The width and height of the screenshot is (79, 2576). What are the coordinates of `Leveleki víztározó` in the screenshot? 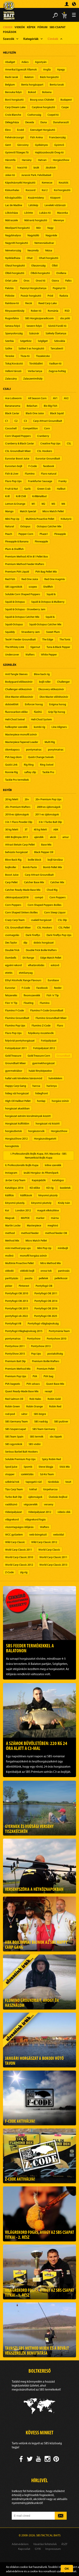 It's located at (55, 205).